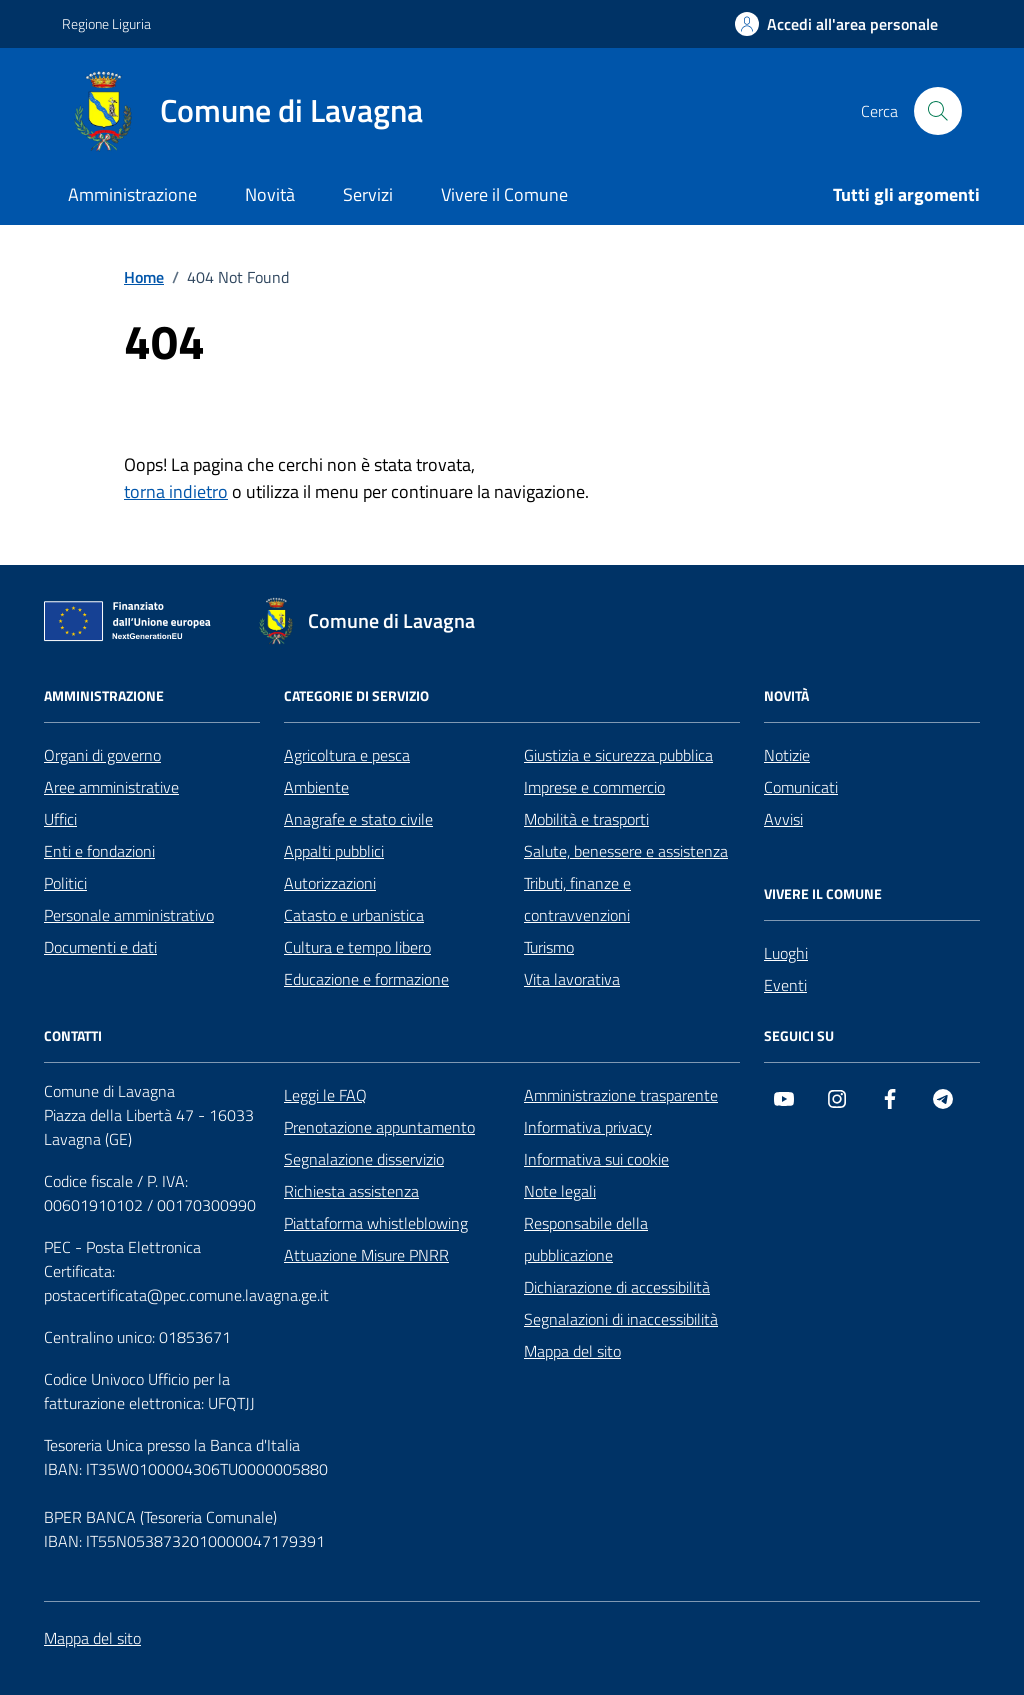 The width and height of the screenshot is (1024, 1695). Describe the element at coordinates (330, 883) in the screenshot. I see `Autorizzazioni` at that location.